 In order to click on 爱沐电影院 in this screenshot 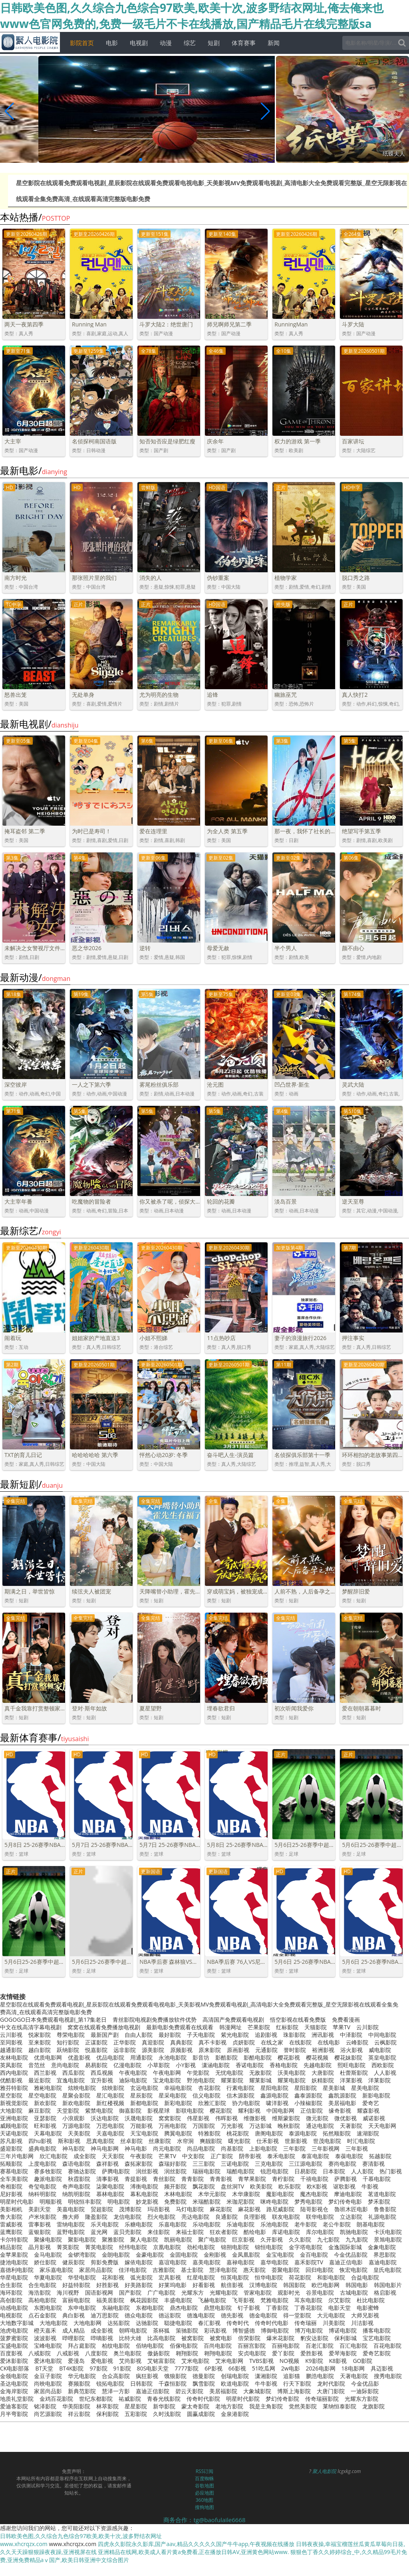, I will do `click(48, 2360)`.